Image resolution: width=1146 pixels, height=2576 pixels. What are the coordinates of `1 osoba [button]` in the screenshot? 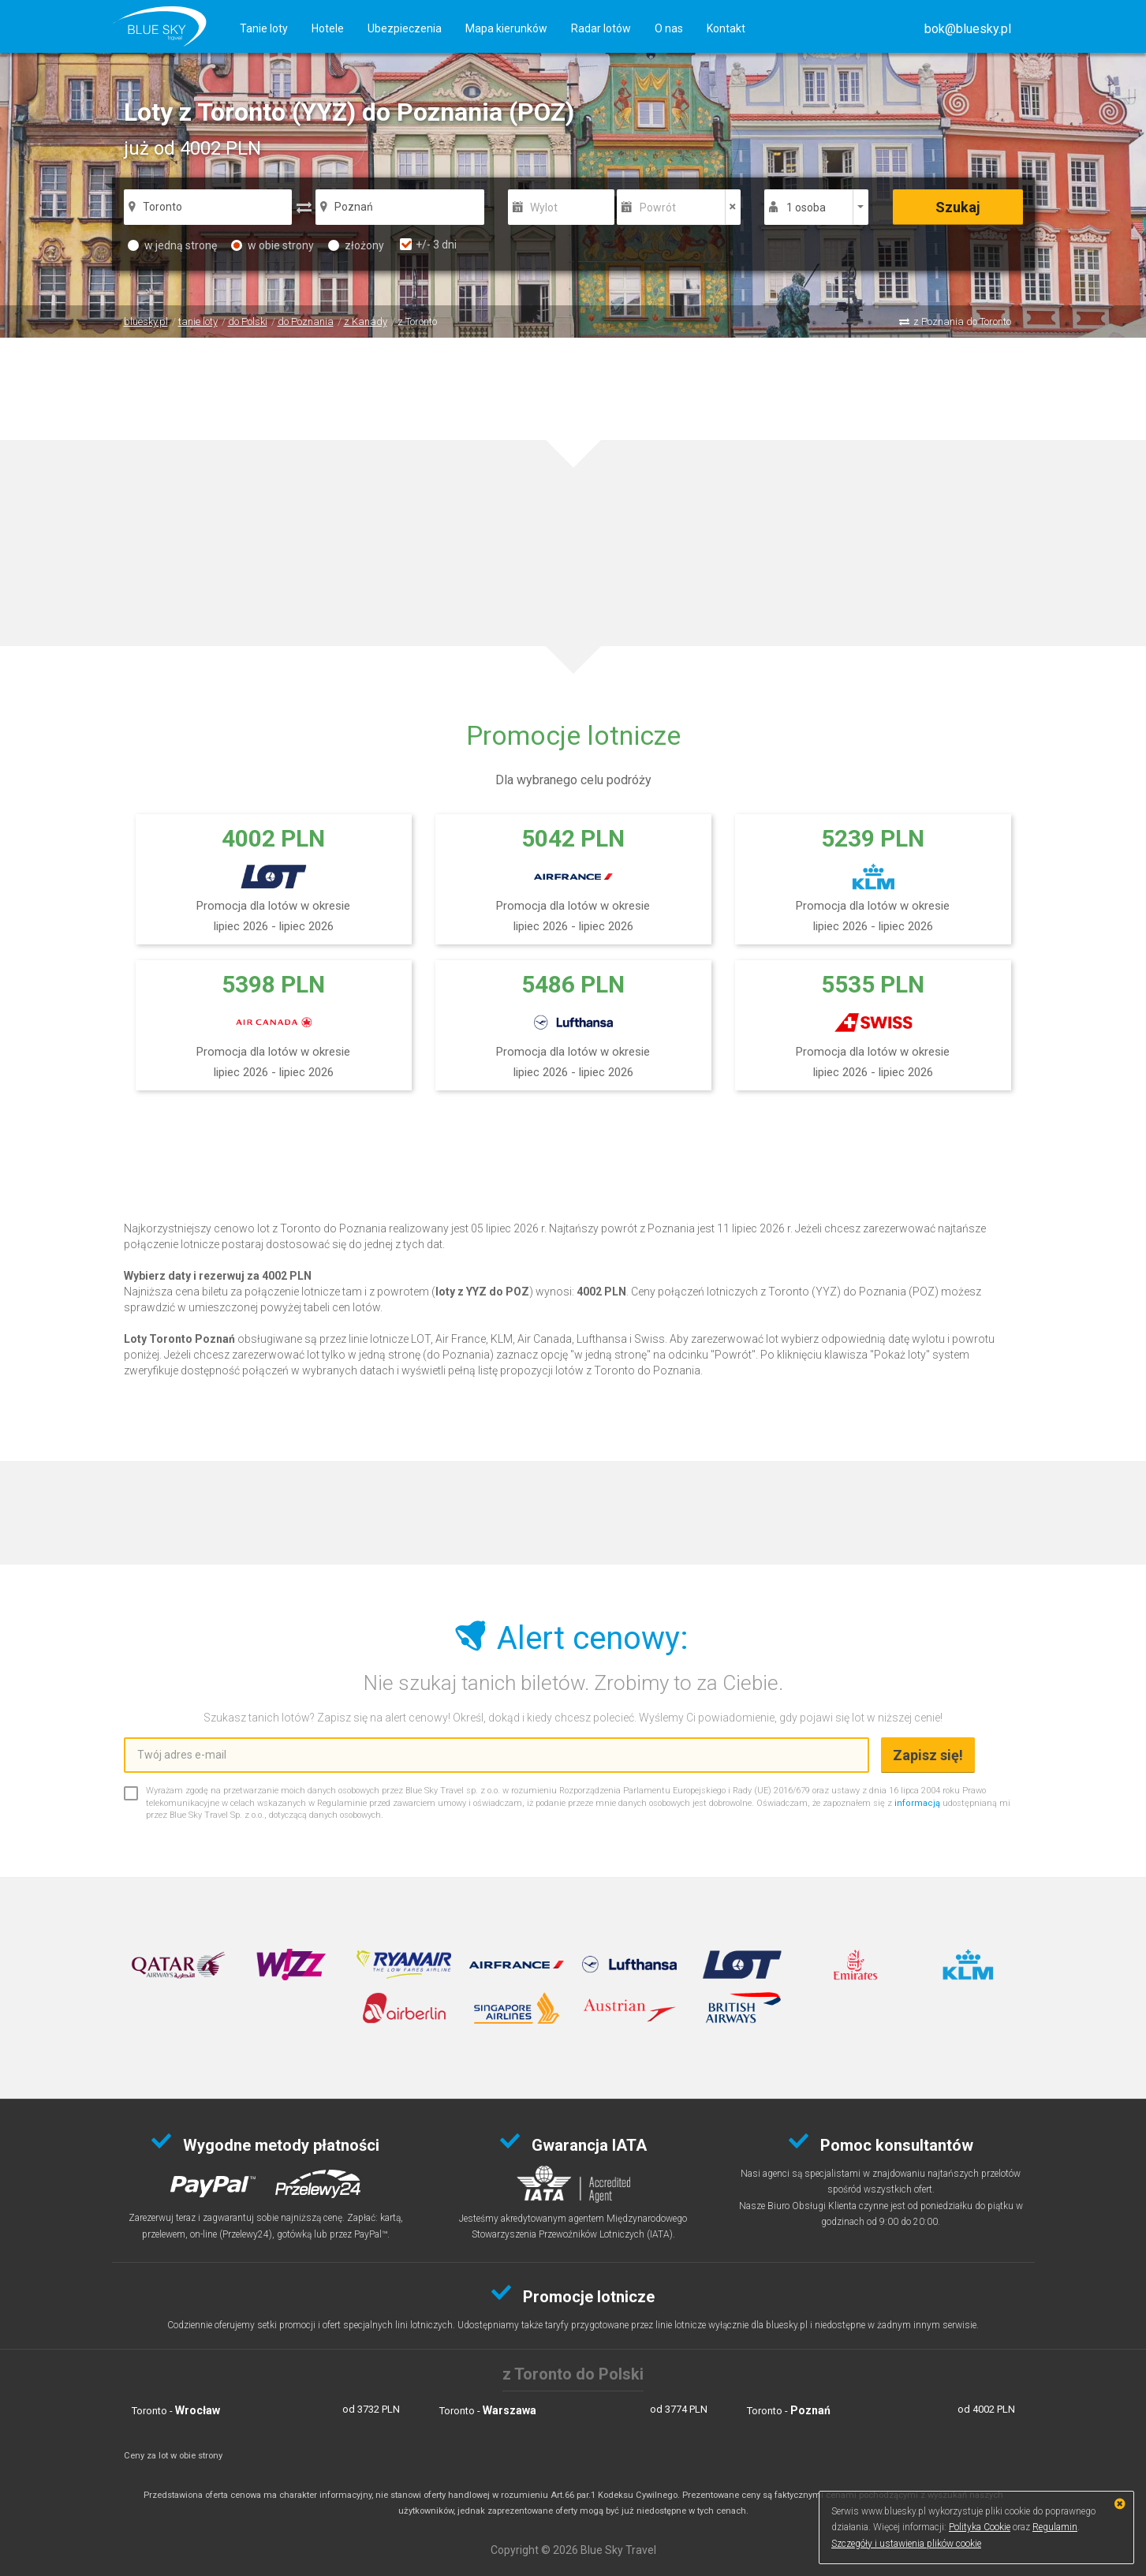 It's located at (806, 207).